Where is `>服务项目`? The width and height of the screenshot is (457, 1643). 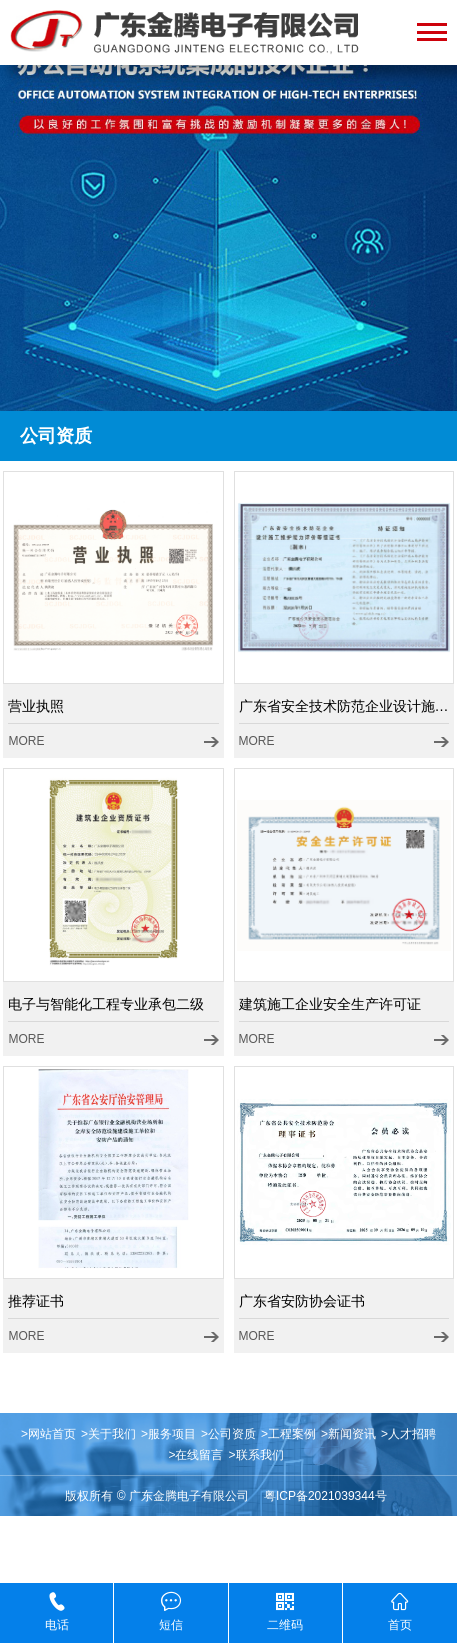 >服务项目 is located at coordinates (168, 1434).